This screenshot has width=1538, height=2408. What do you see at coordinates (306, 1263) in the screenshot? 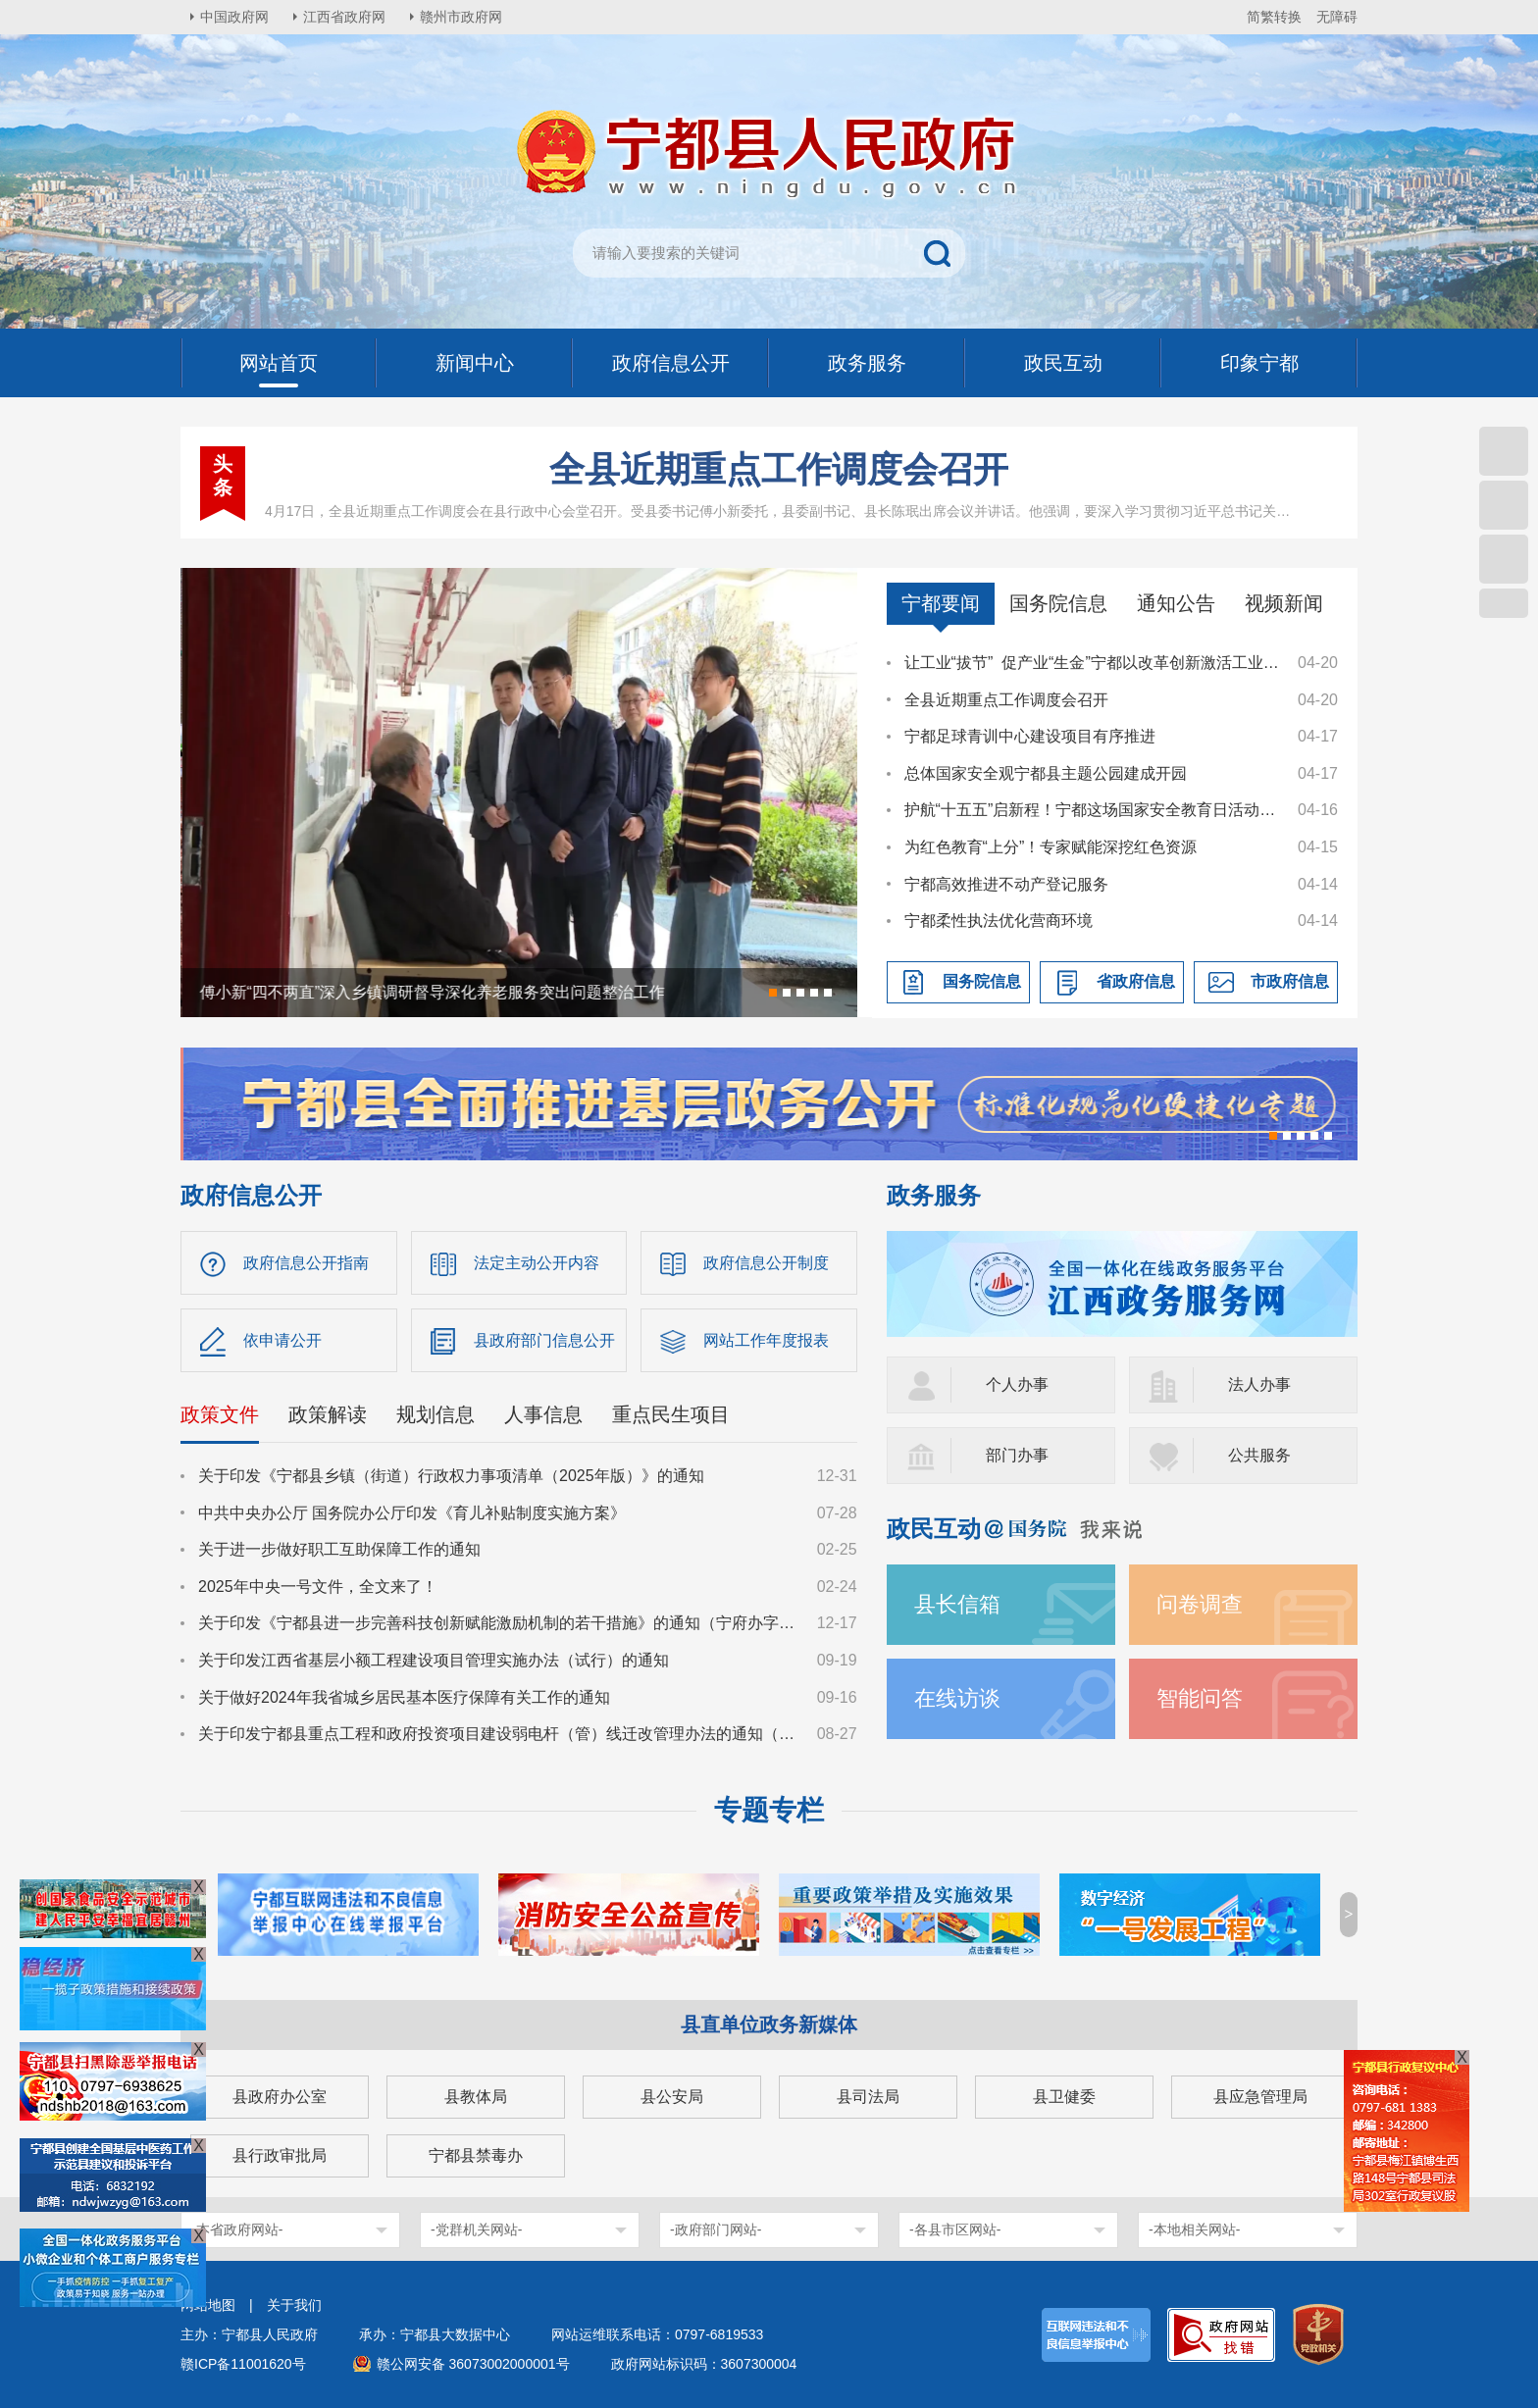
I see `政府信息公开指南` at bounding box center [306, 1263].